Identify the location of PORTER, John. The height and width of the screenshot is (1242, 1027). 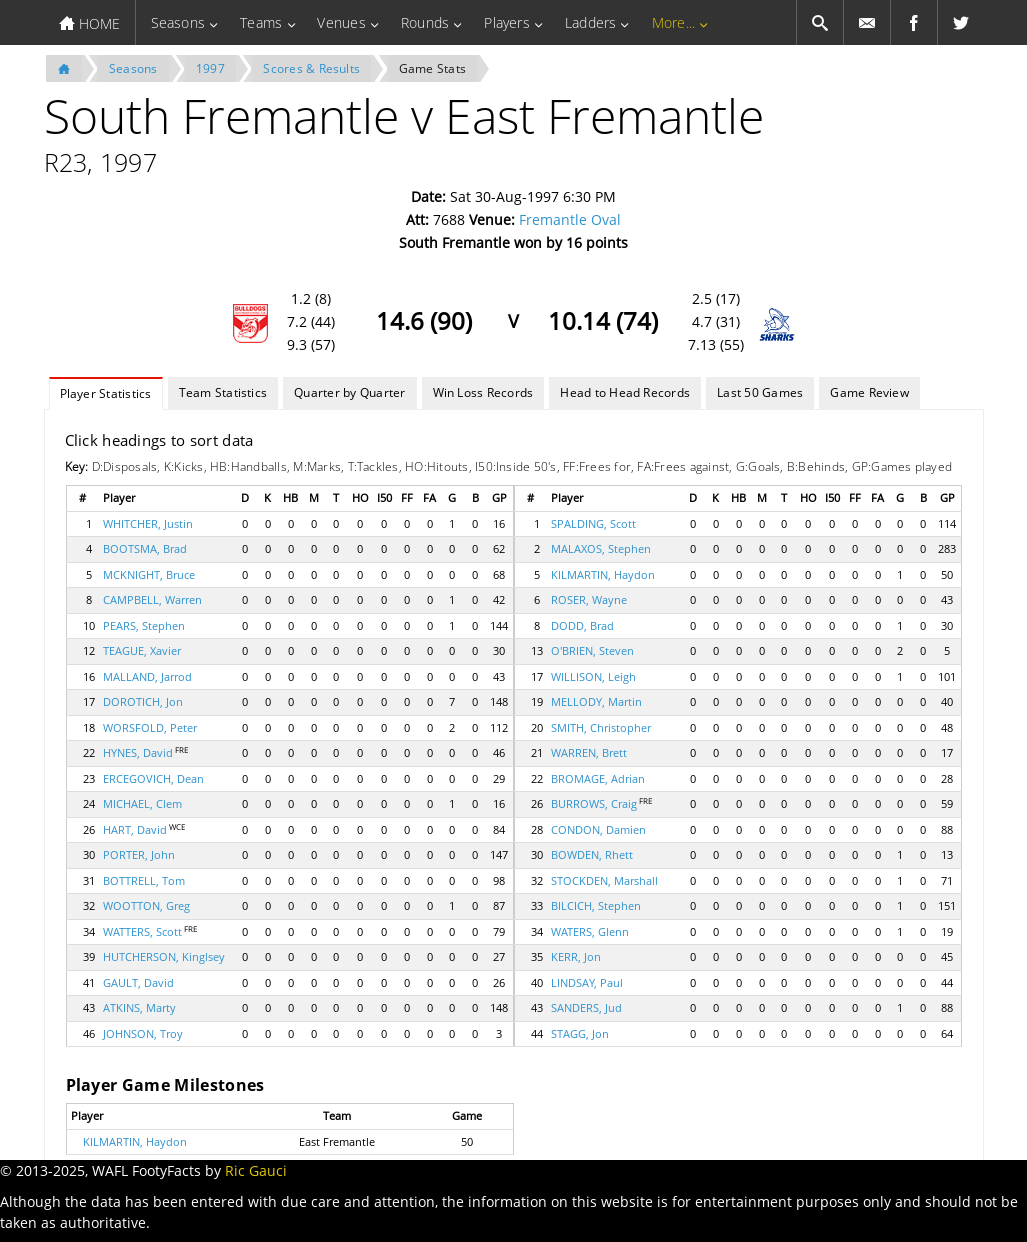
(139, 854).